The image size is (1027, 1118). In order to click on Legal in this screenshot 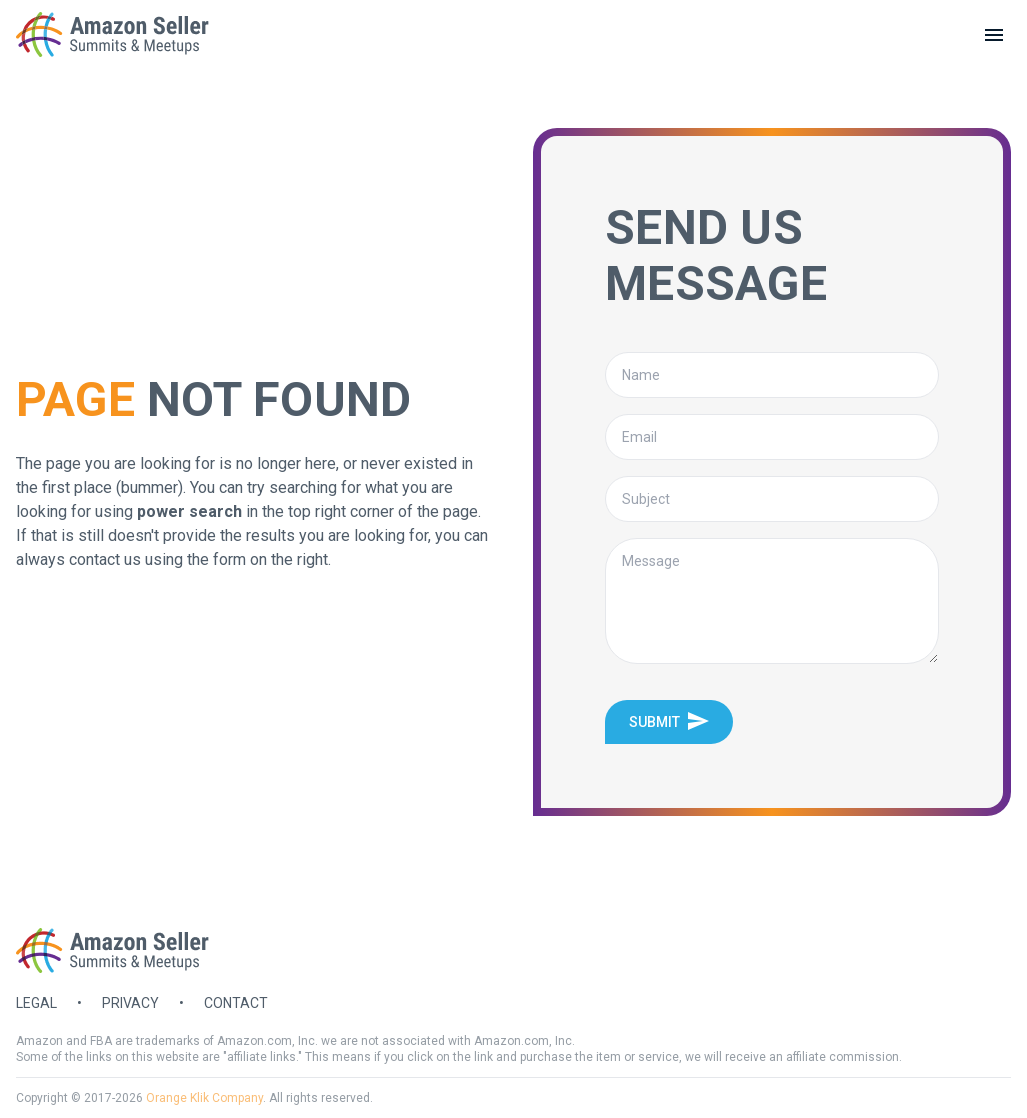, I will do `click(36, 1003)`.